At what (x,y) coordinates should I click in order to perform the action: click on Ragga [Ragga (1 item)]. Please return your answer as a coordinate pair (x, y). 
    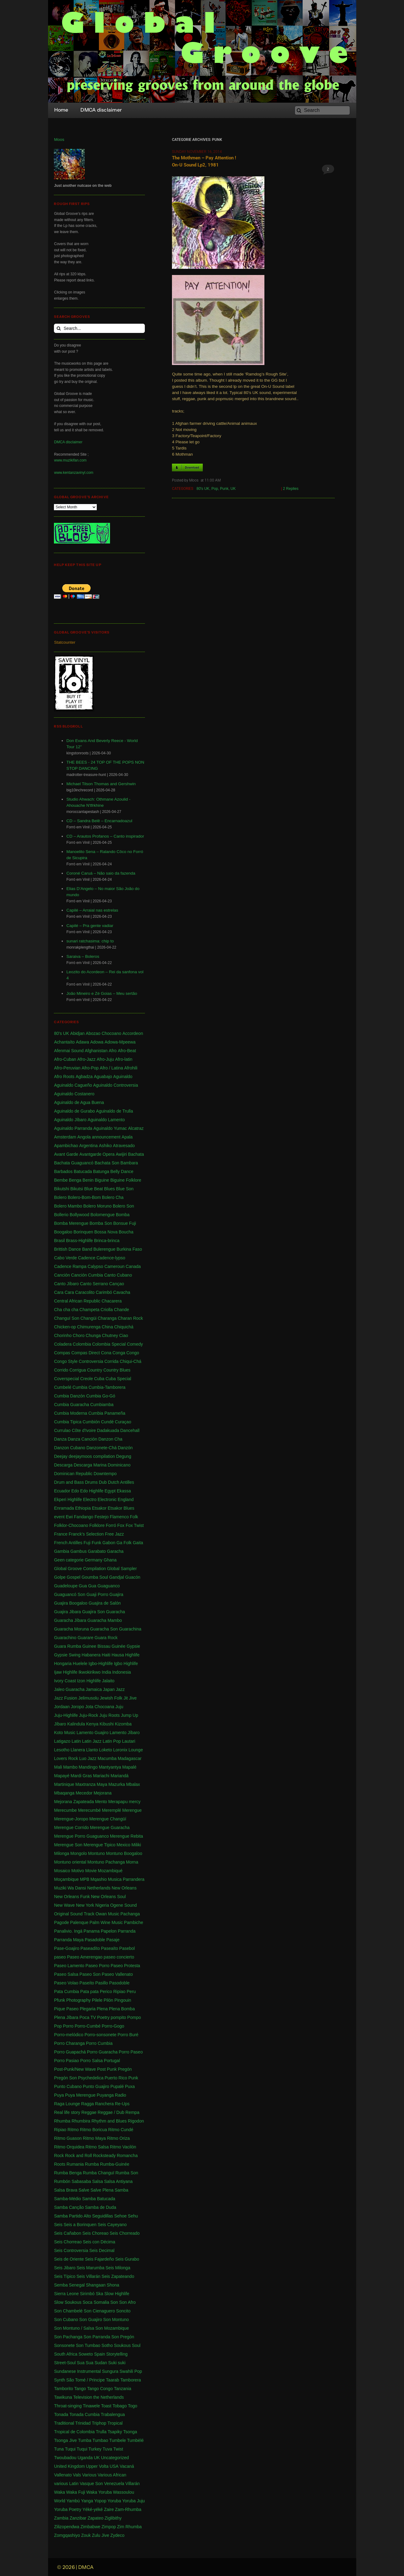
    Looking at the image, I should click on (87, 2103).